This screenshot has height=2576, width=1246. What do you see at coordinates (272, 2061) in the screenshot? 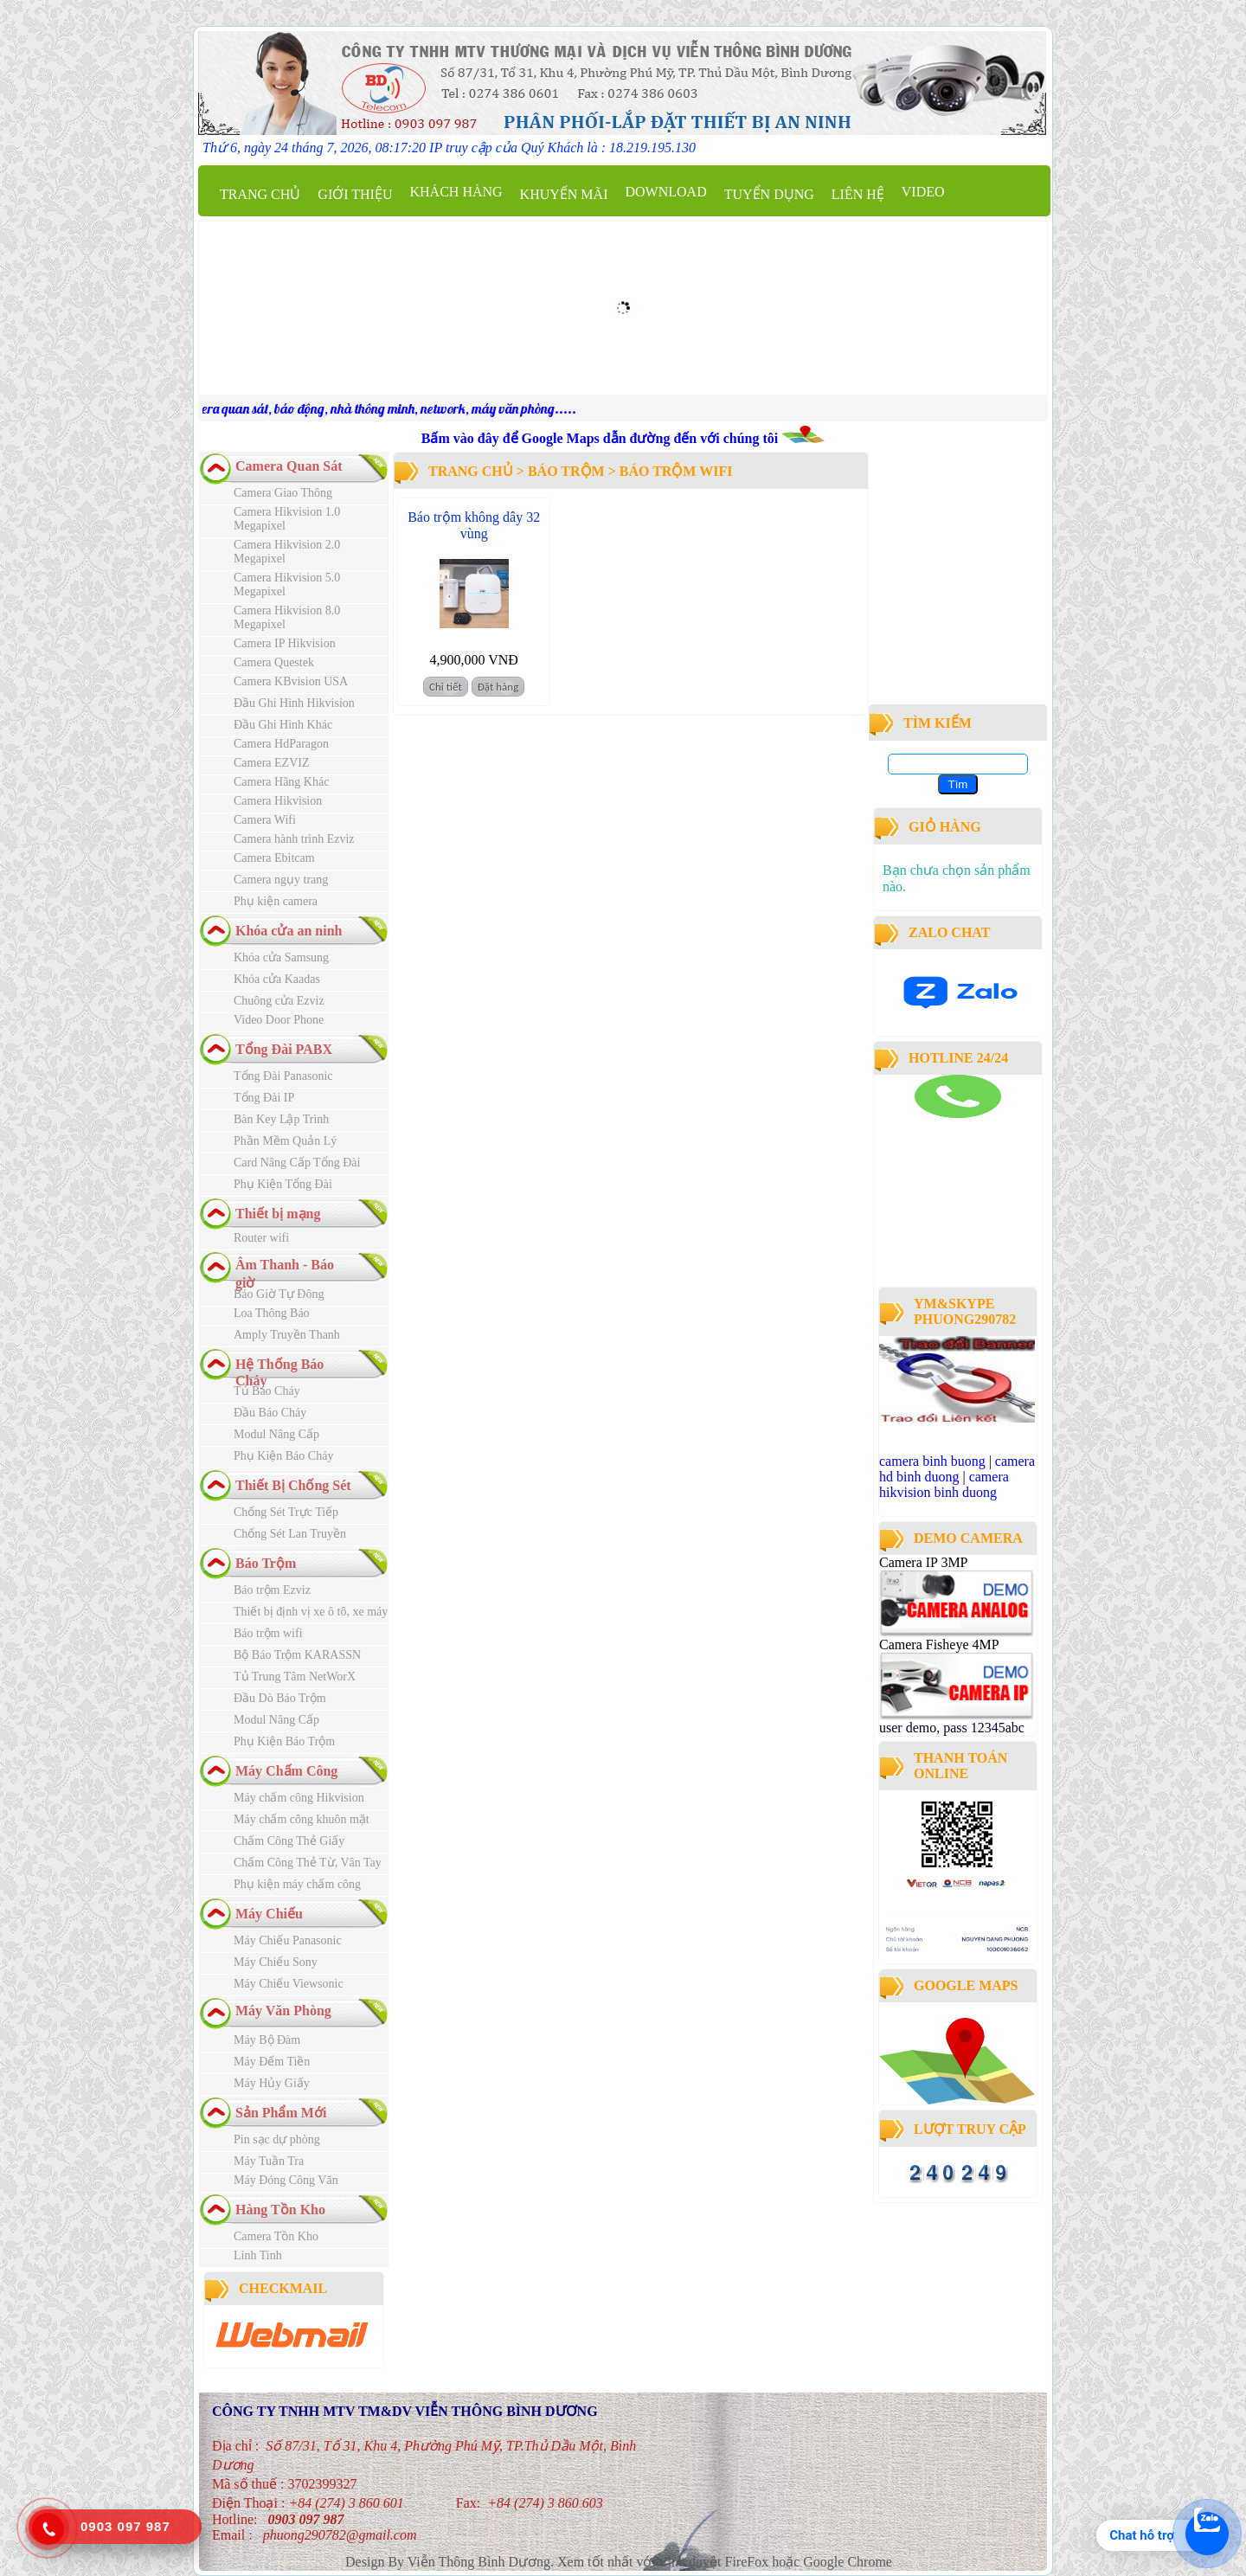
I see `Máy Đếm Tiền` at bounding box center [272, 2061].